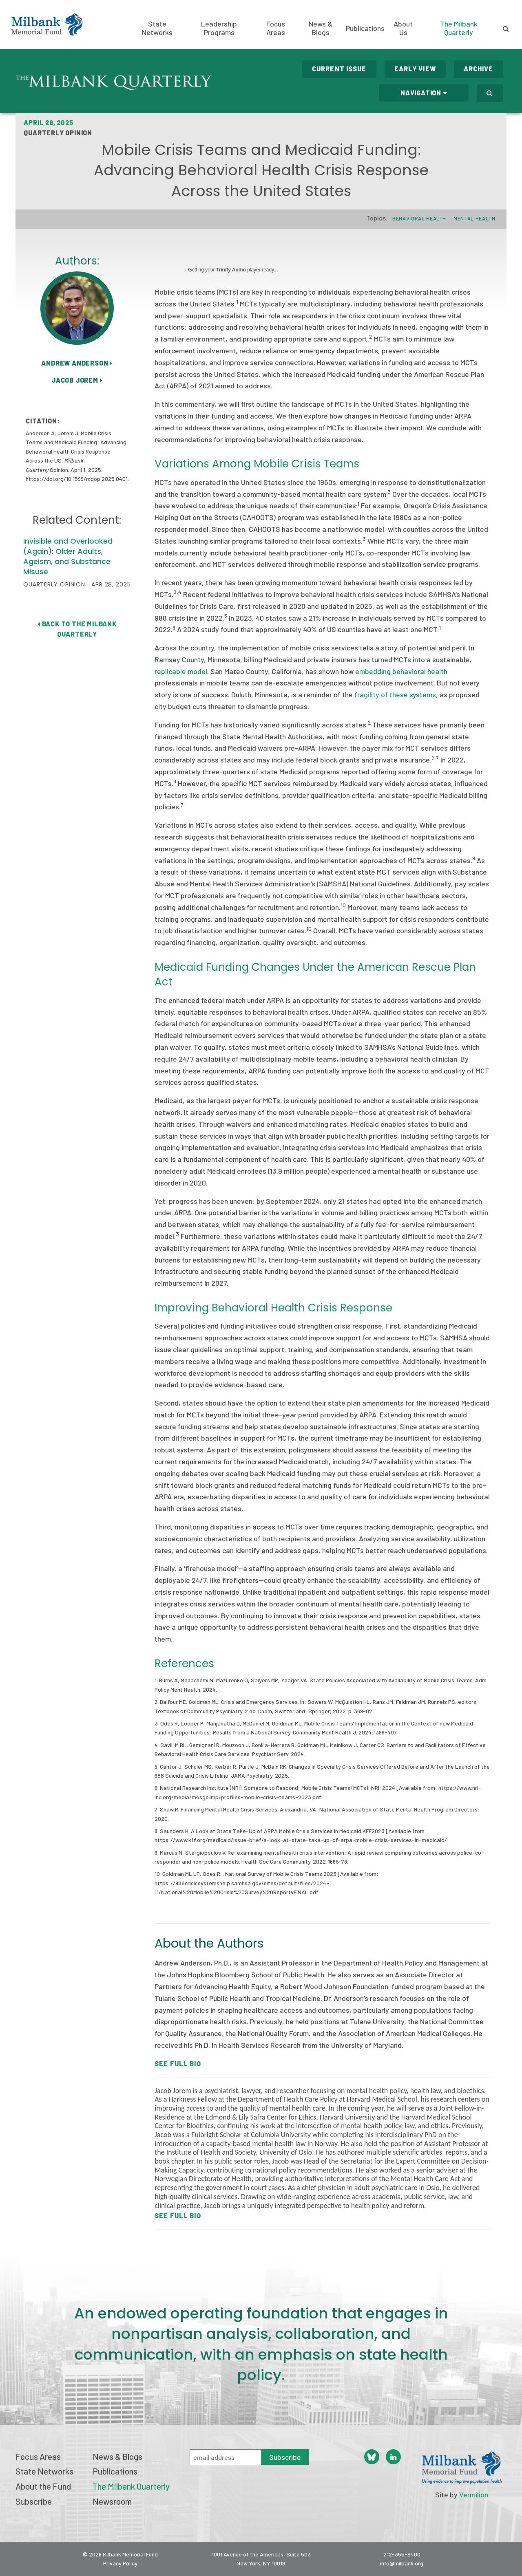 The width and height of the screenshot is (522, 2576). Describe the element at coordinates (401, 2563) in the screenshot. I see `info@milbank.org` at that location.